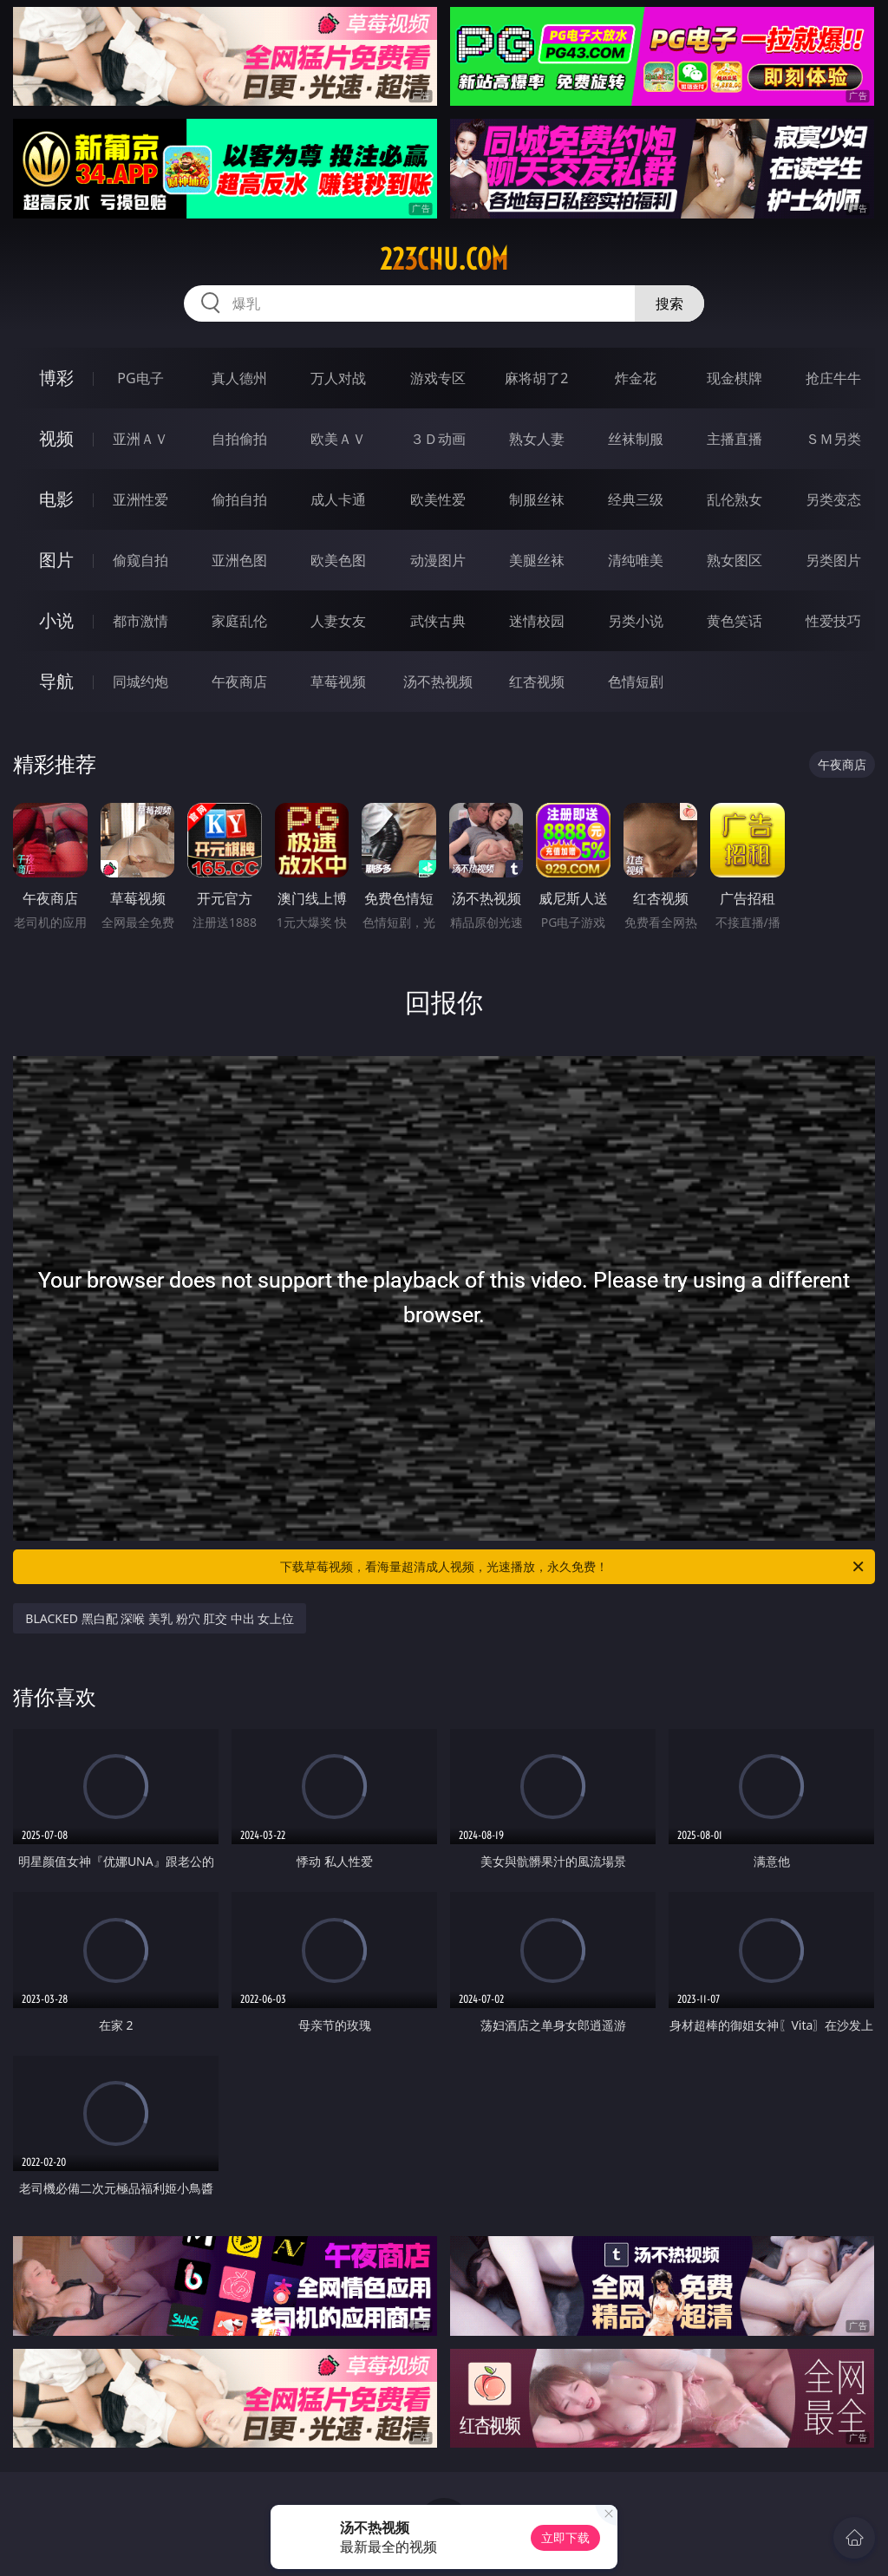 The width and height of the screenshot is (888, 2576). What do you see at coordinates (56, 499) in the screenshot?
I see `电影` at bounding box center [56, 499].